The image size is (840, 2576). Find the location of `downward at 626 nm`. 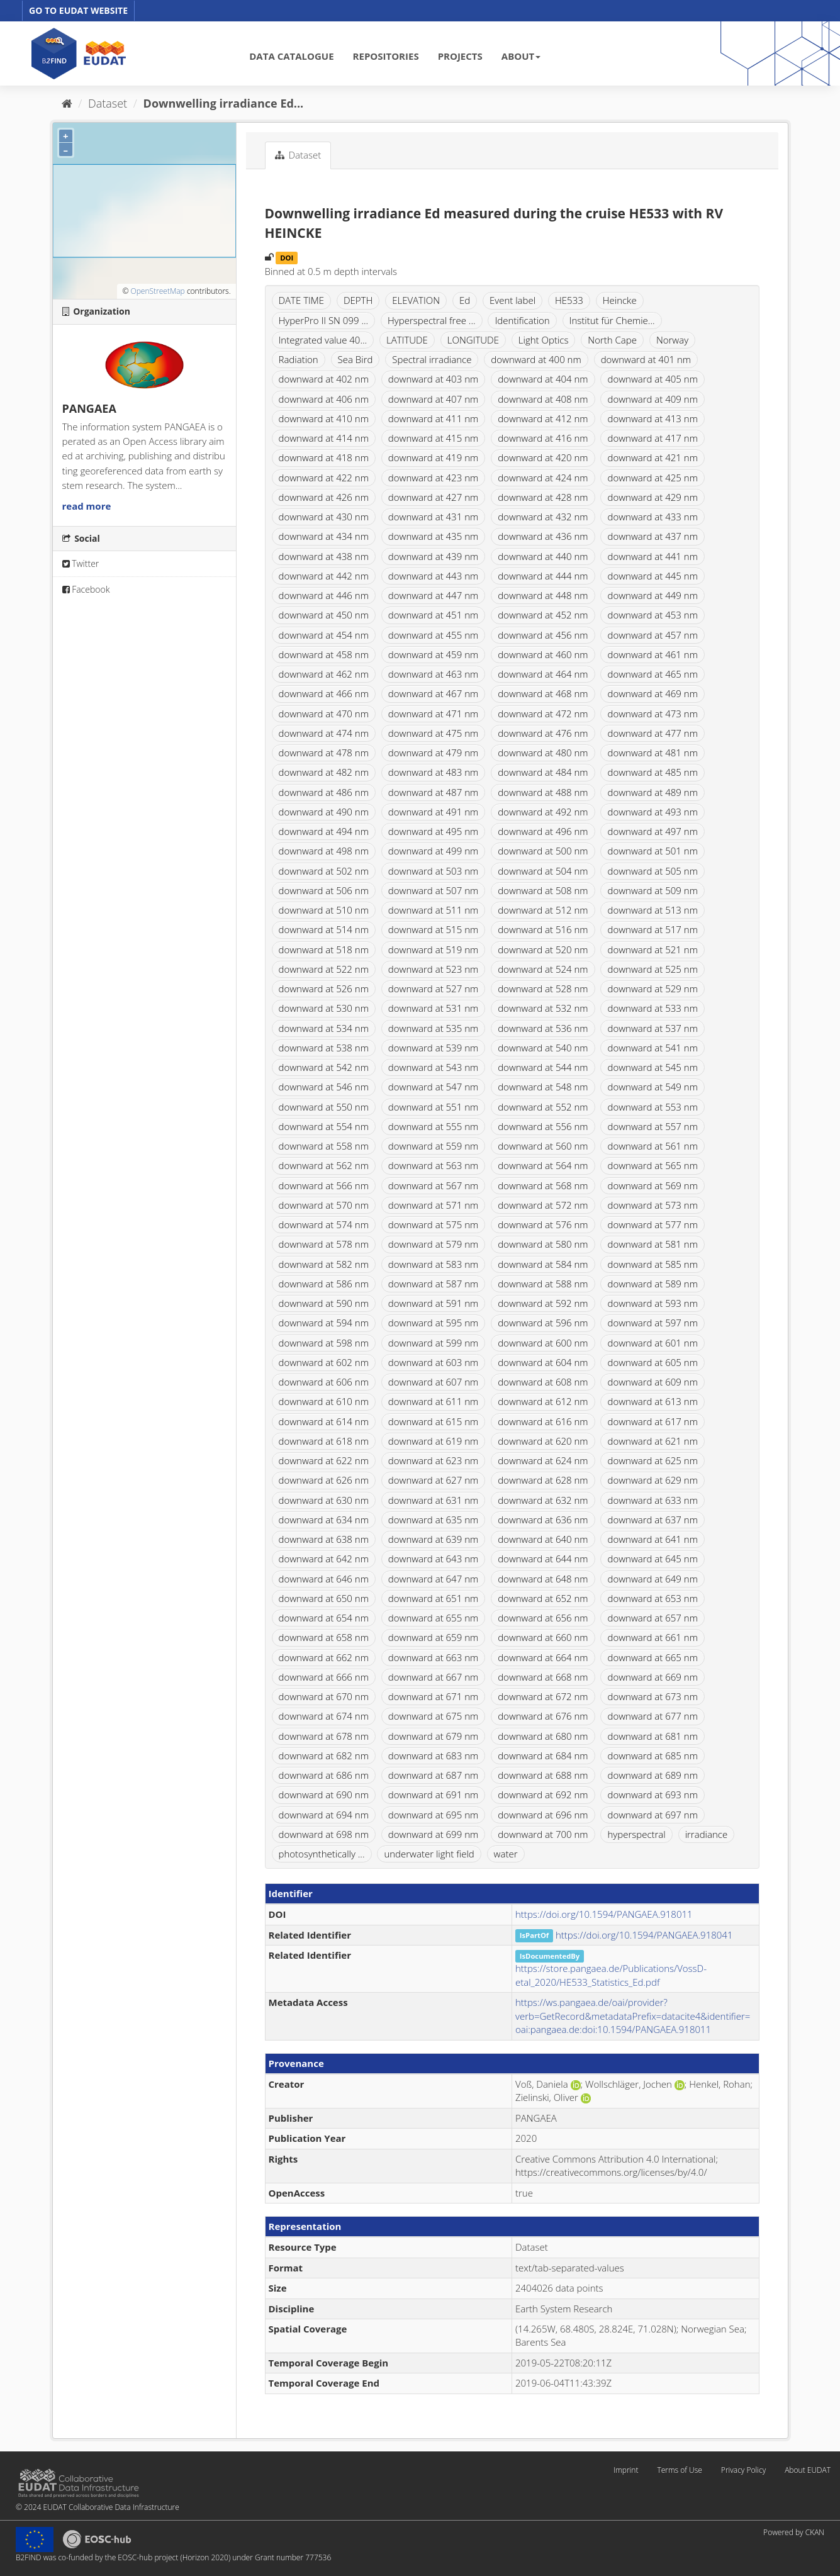

downward at 626 nm is located at coordinates (324, 1480).